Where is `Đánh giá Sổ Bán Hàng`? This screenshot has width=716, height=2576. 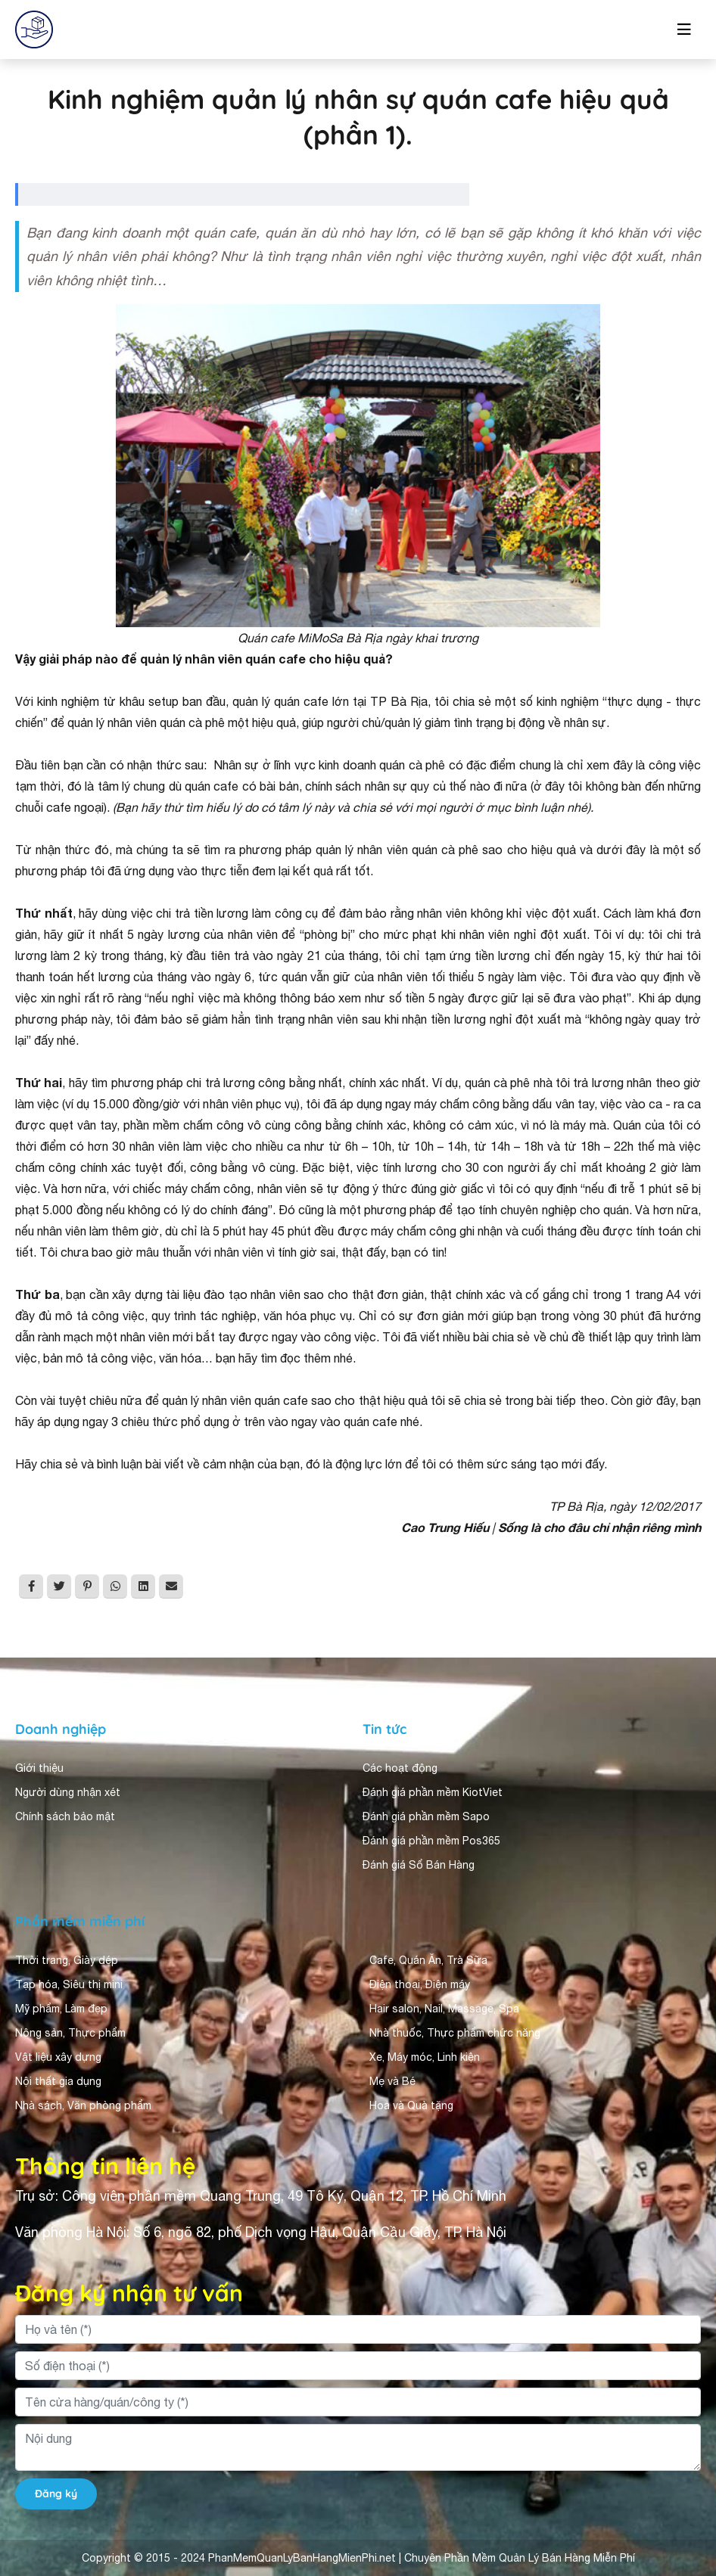 Đánh giá Sổ Bán Hàng is located at coordinates (419, 1865).